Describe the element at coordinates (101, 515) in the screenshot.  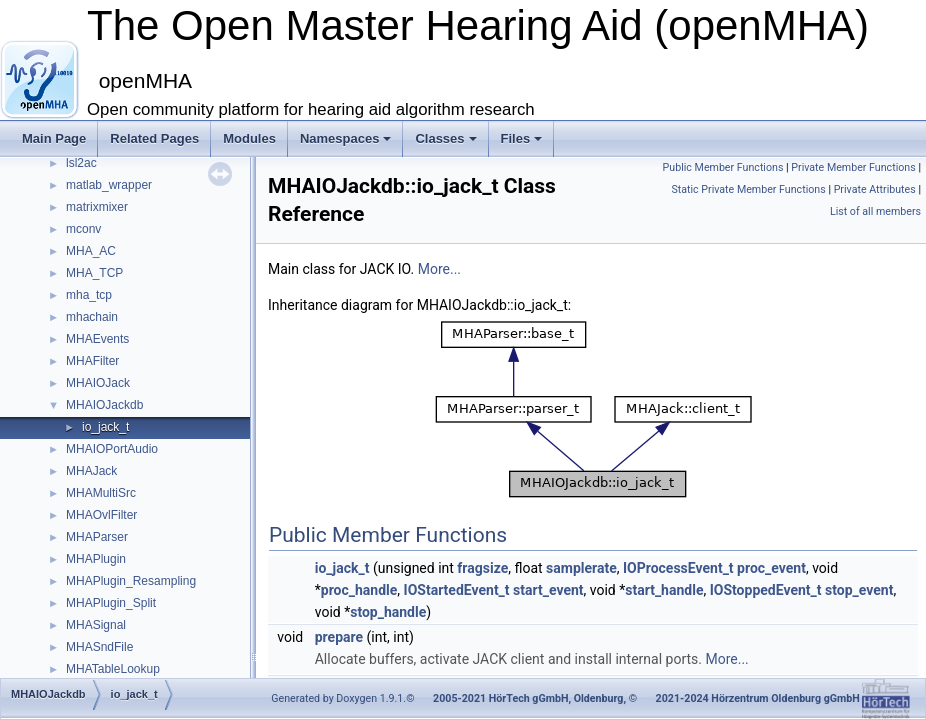
I see `MHAOvlFilter` at that location.